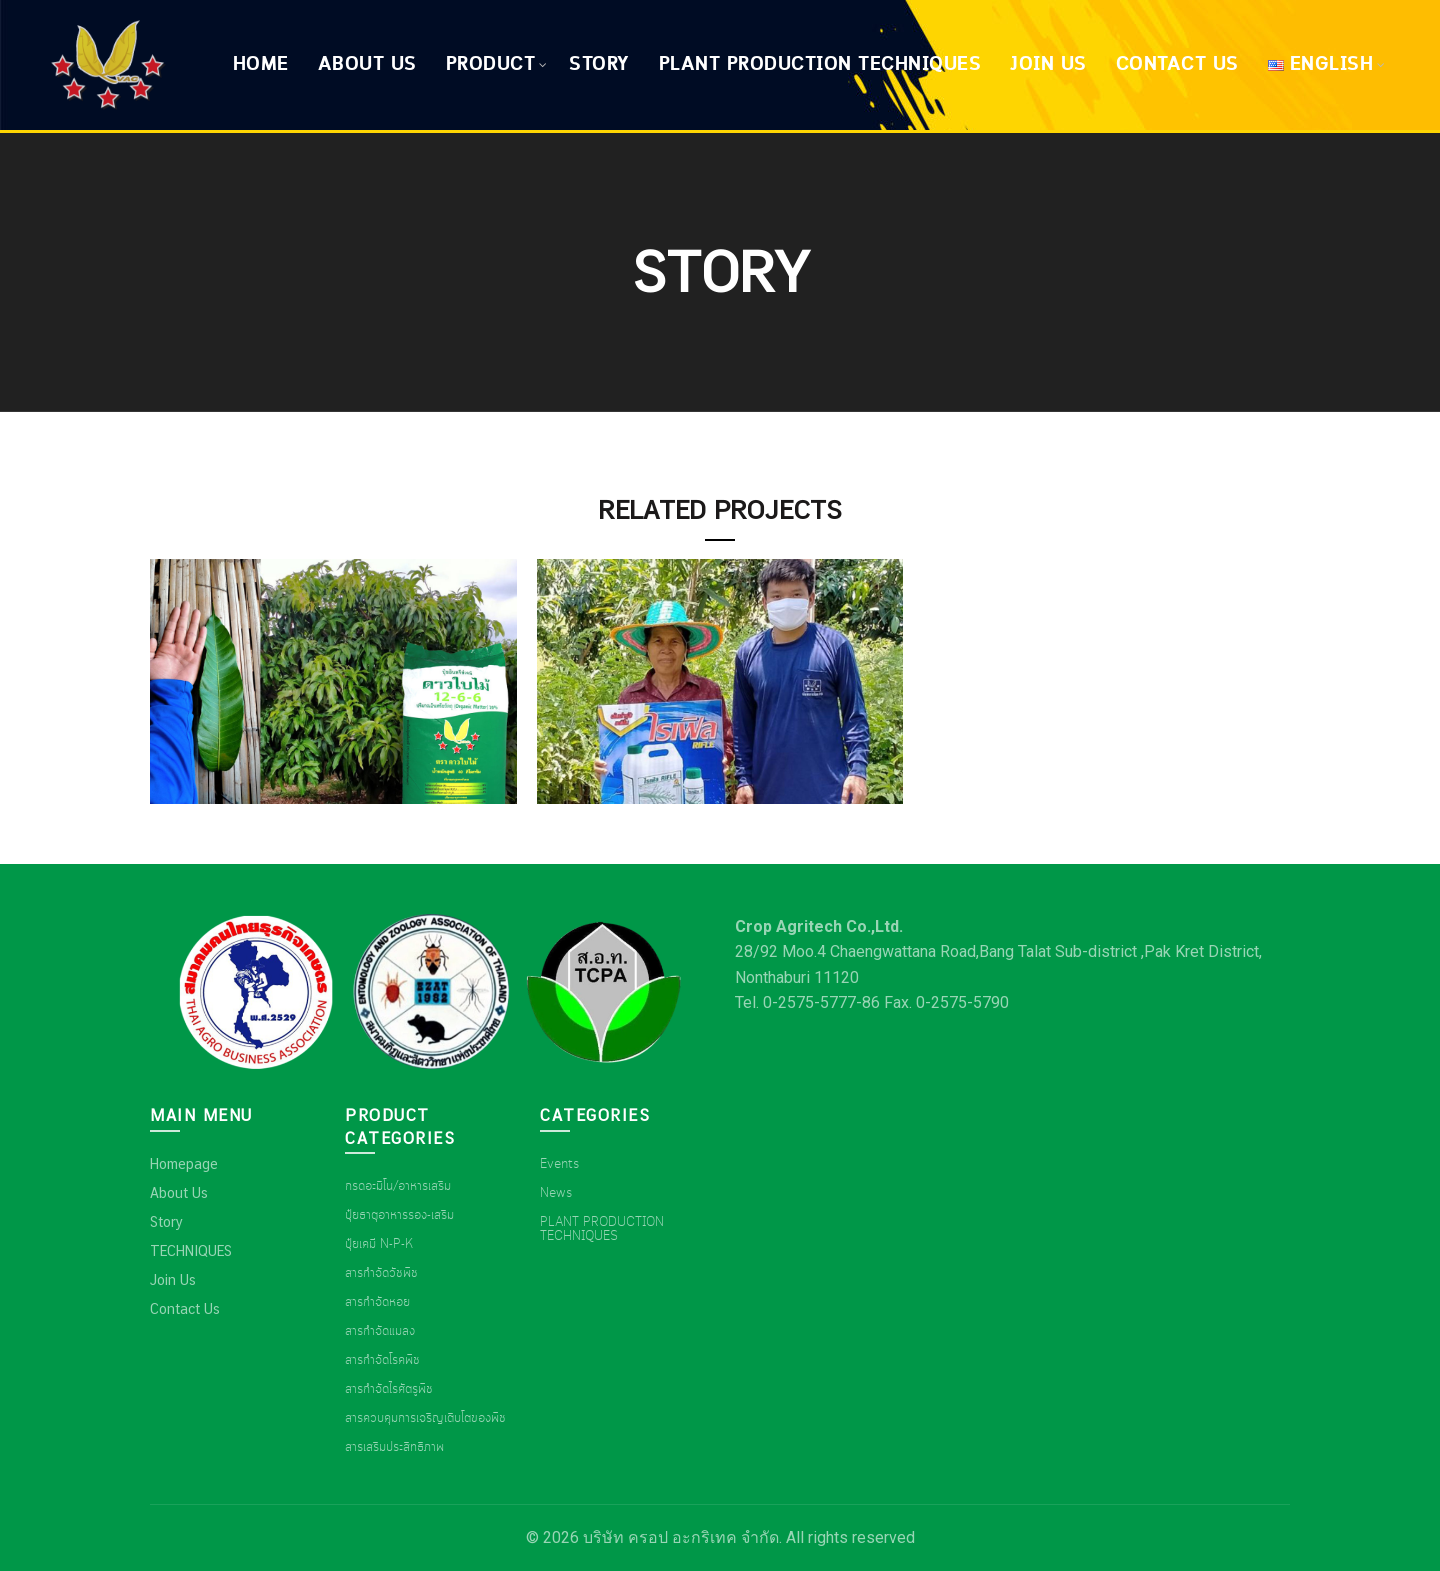 The image size is (1440, 1571). Describe the element at coordinates (382, 1360) in the screenshot. I see `สารกำจัดโรคพืช` at that location.